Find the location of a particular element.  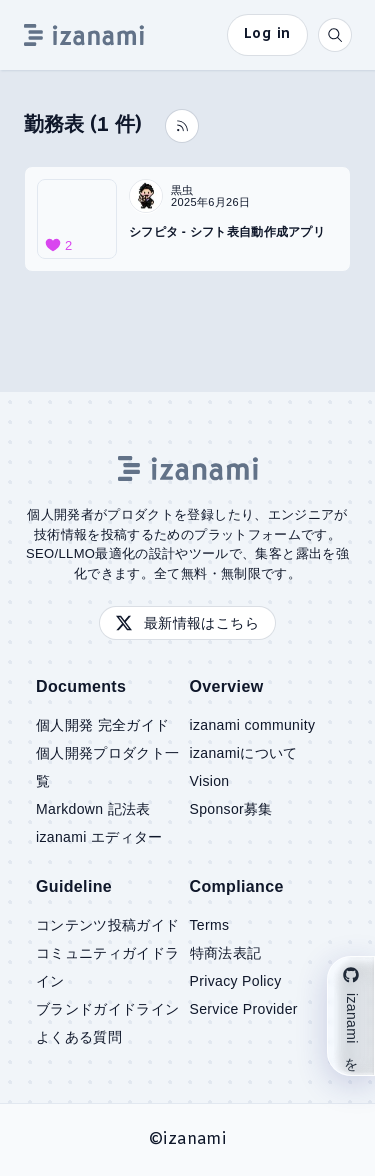

izanami エディター is located at coordinates (99, 837).